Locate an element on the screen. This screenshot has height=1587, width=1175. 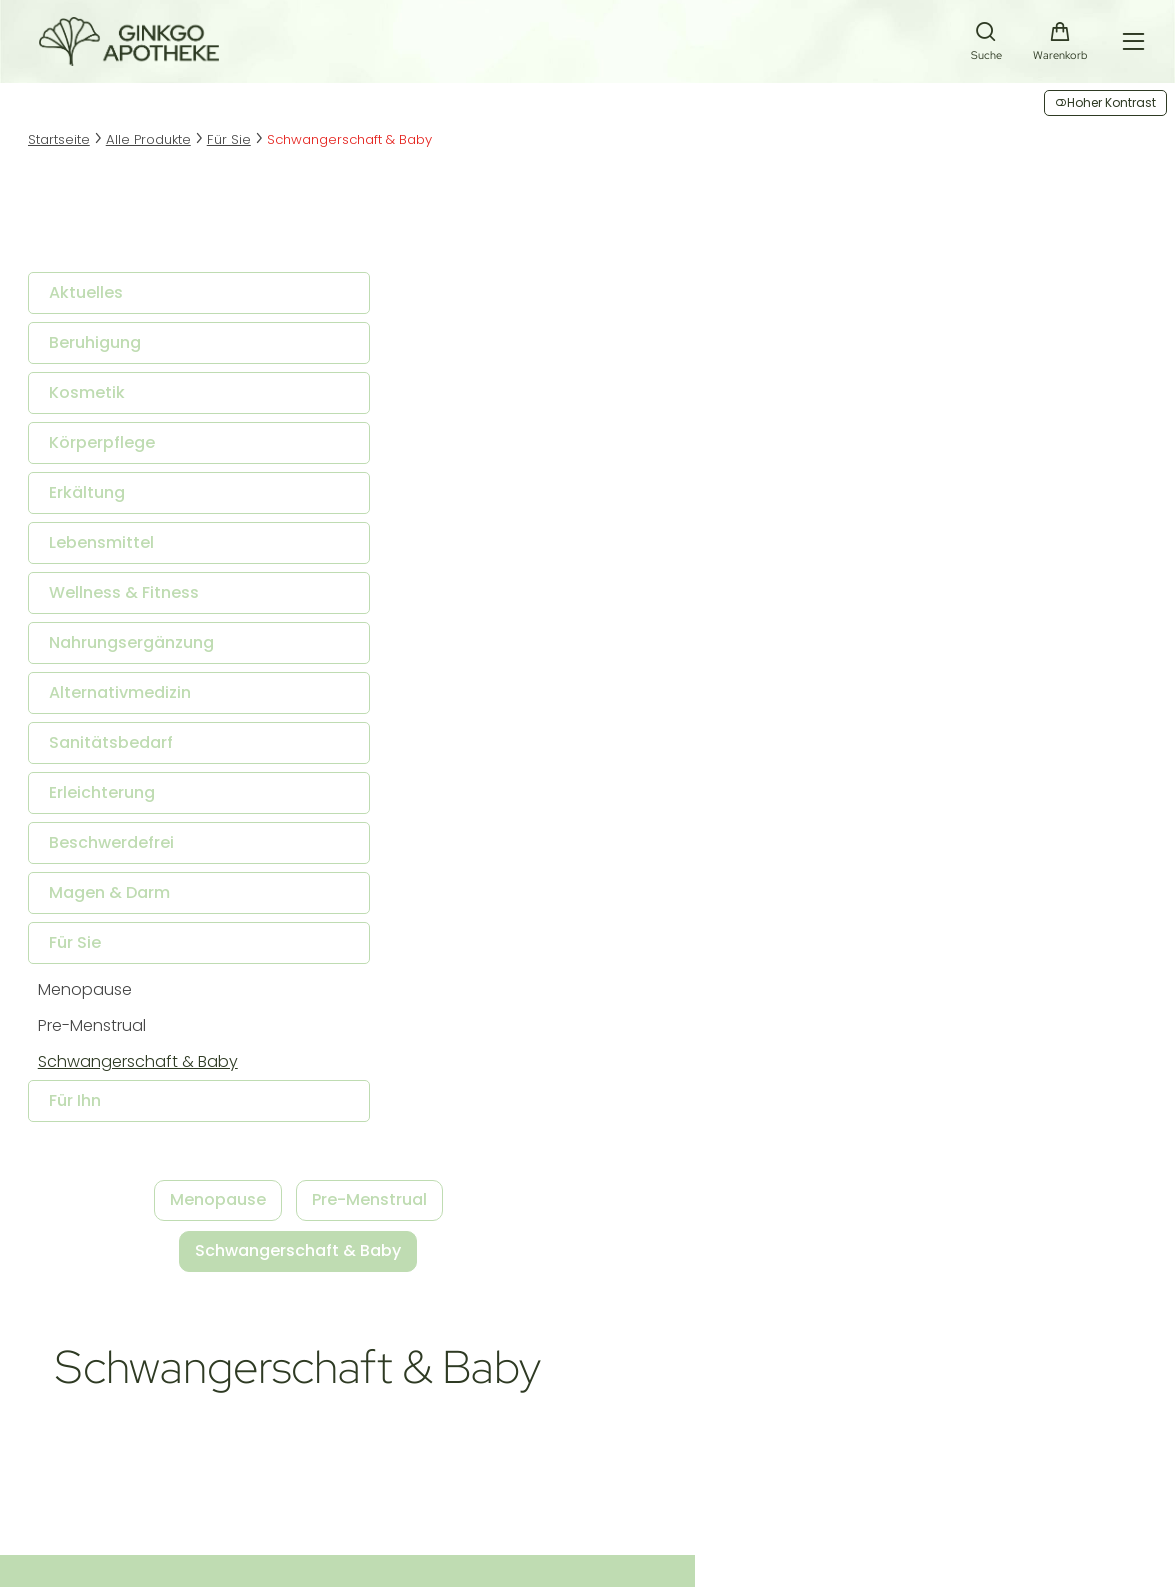
fuerstentum is located at coordinates (364, 1551).